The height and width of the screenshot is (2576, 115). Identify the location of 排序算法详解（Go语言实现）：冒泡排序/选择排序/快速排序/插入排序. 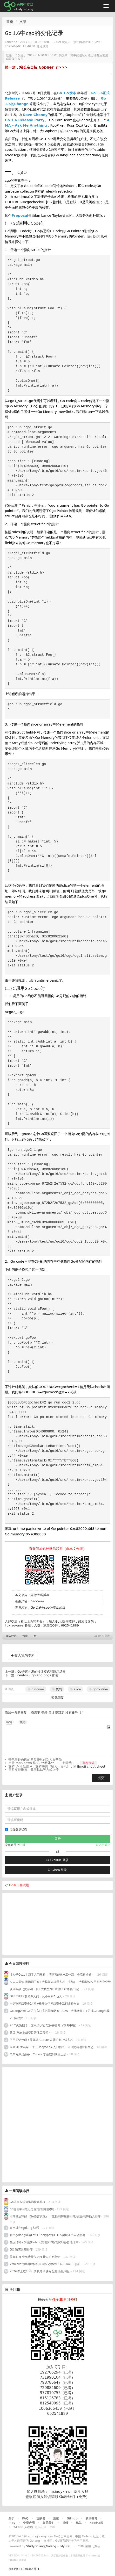
(55, 2216).